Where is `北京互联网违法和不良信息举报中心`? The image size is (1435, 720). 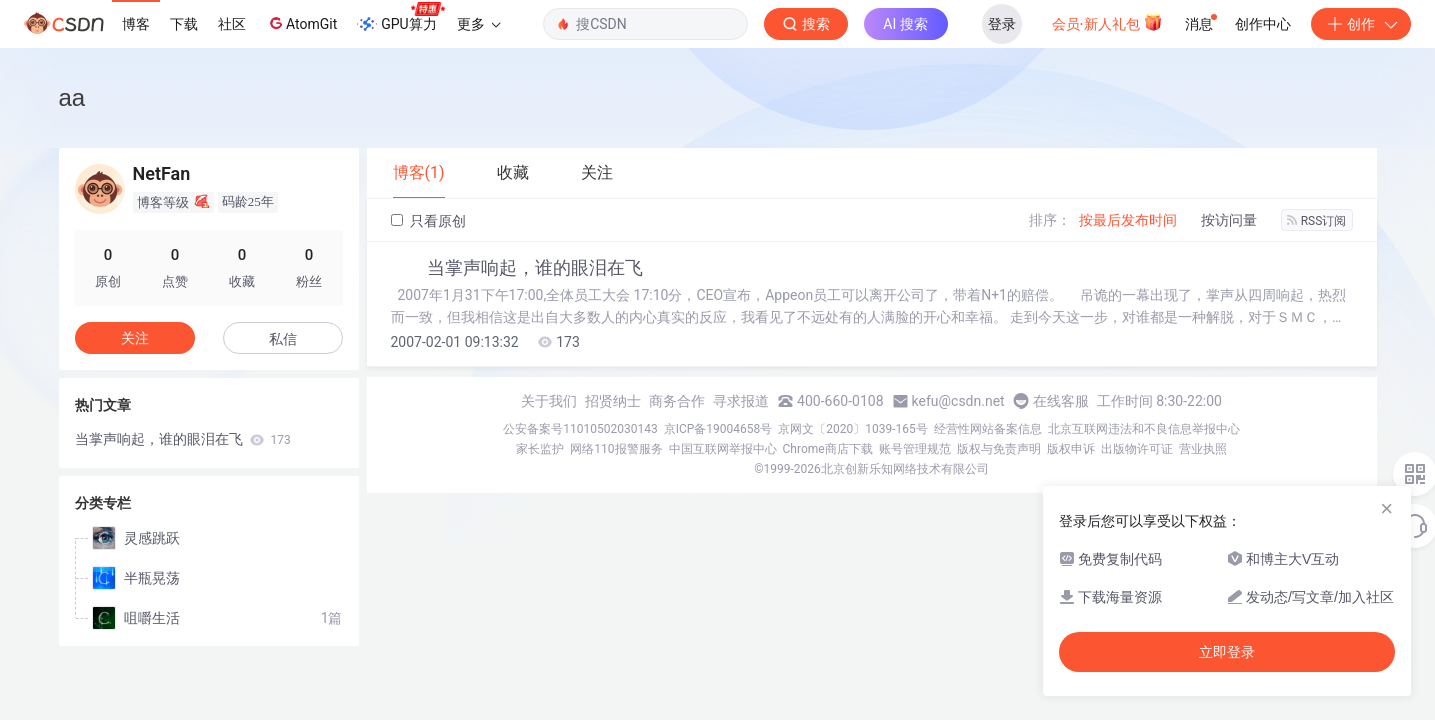 北京互联网违法和不良信息举报中心 is located at coordinates (1144, 429).